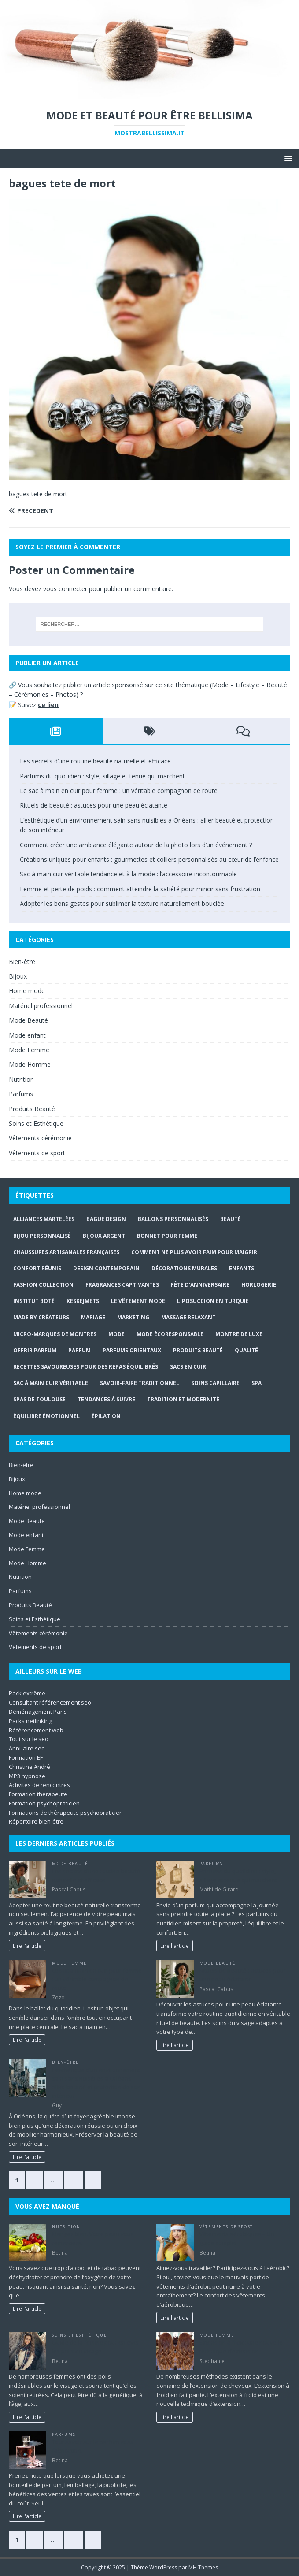  What do you see at coordinates (133, 1317) in the screenshot?
I see `marketing` at bounding box center [133, 1317].